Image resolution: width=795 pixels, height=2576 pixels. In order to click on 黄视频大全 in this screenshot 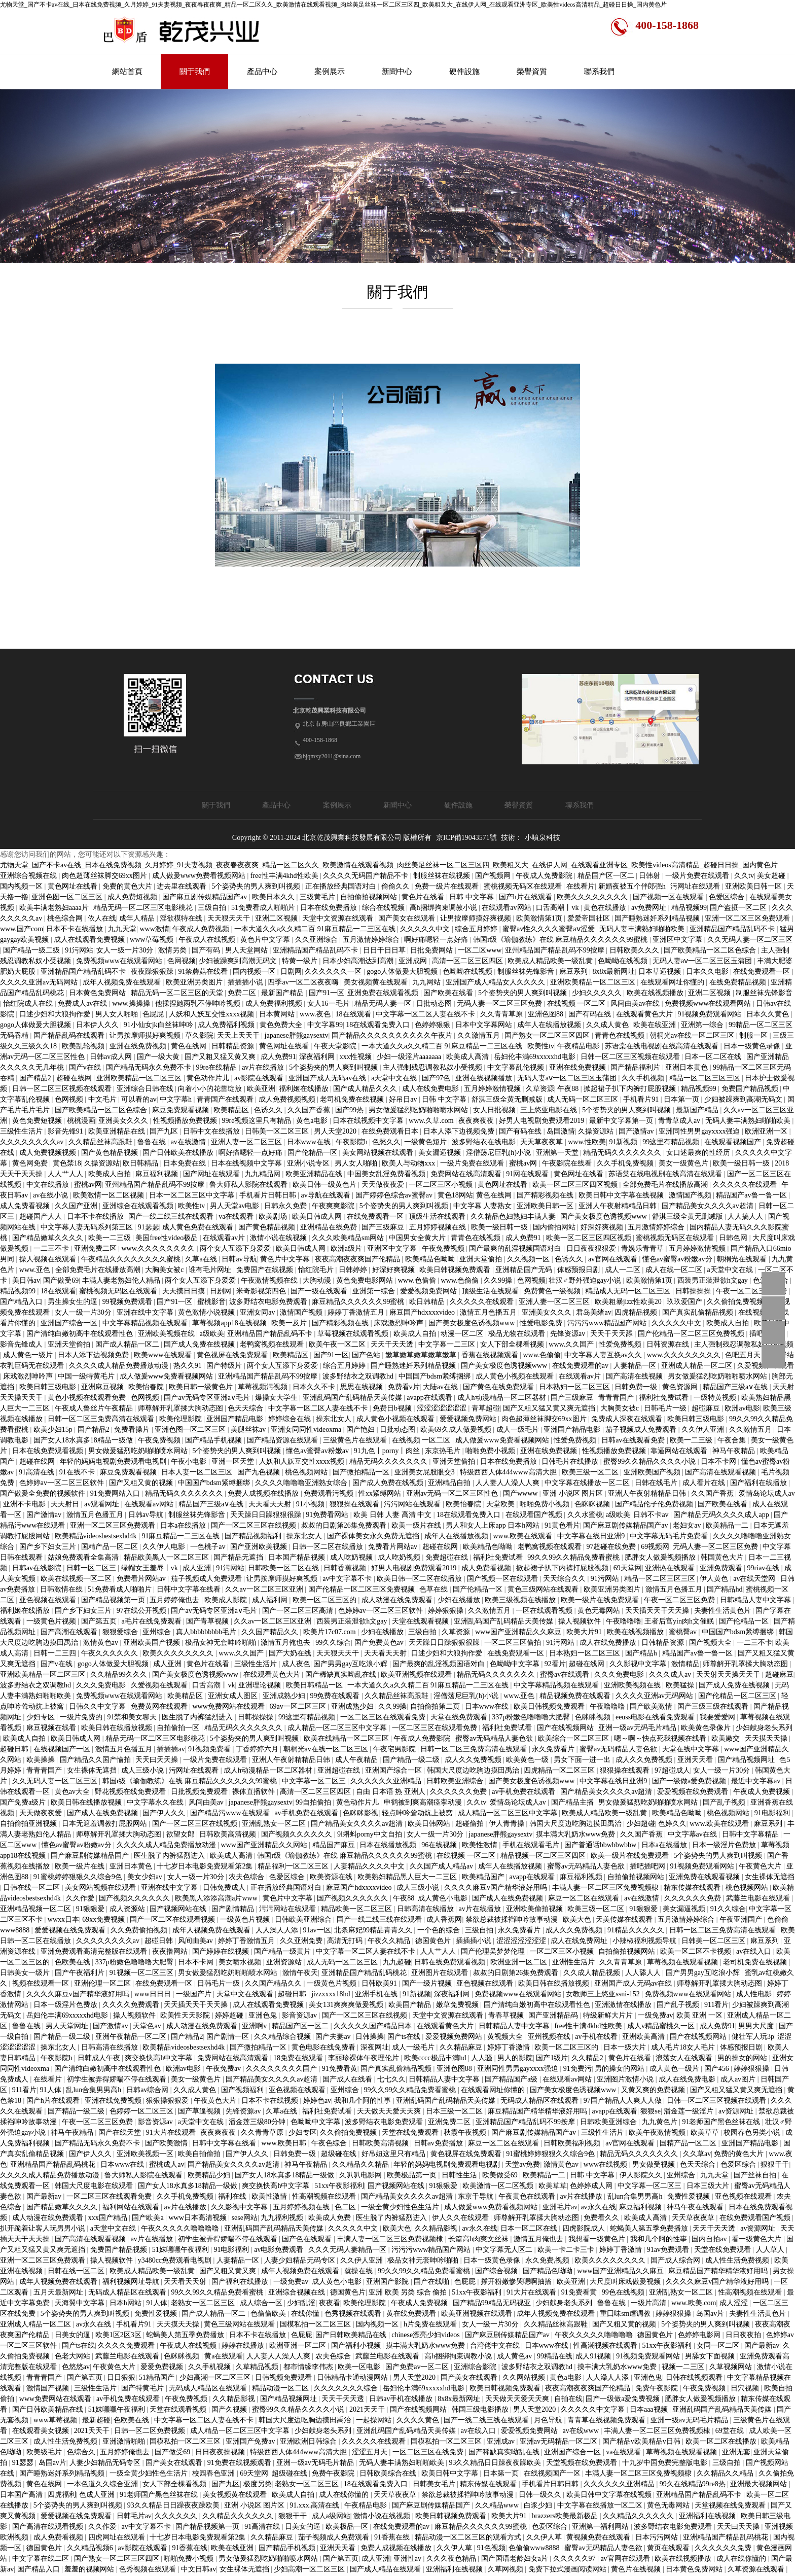, I will do `click(506, 2036)`.